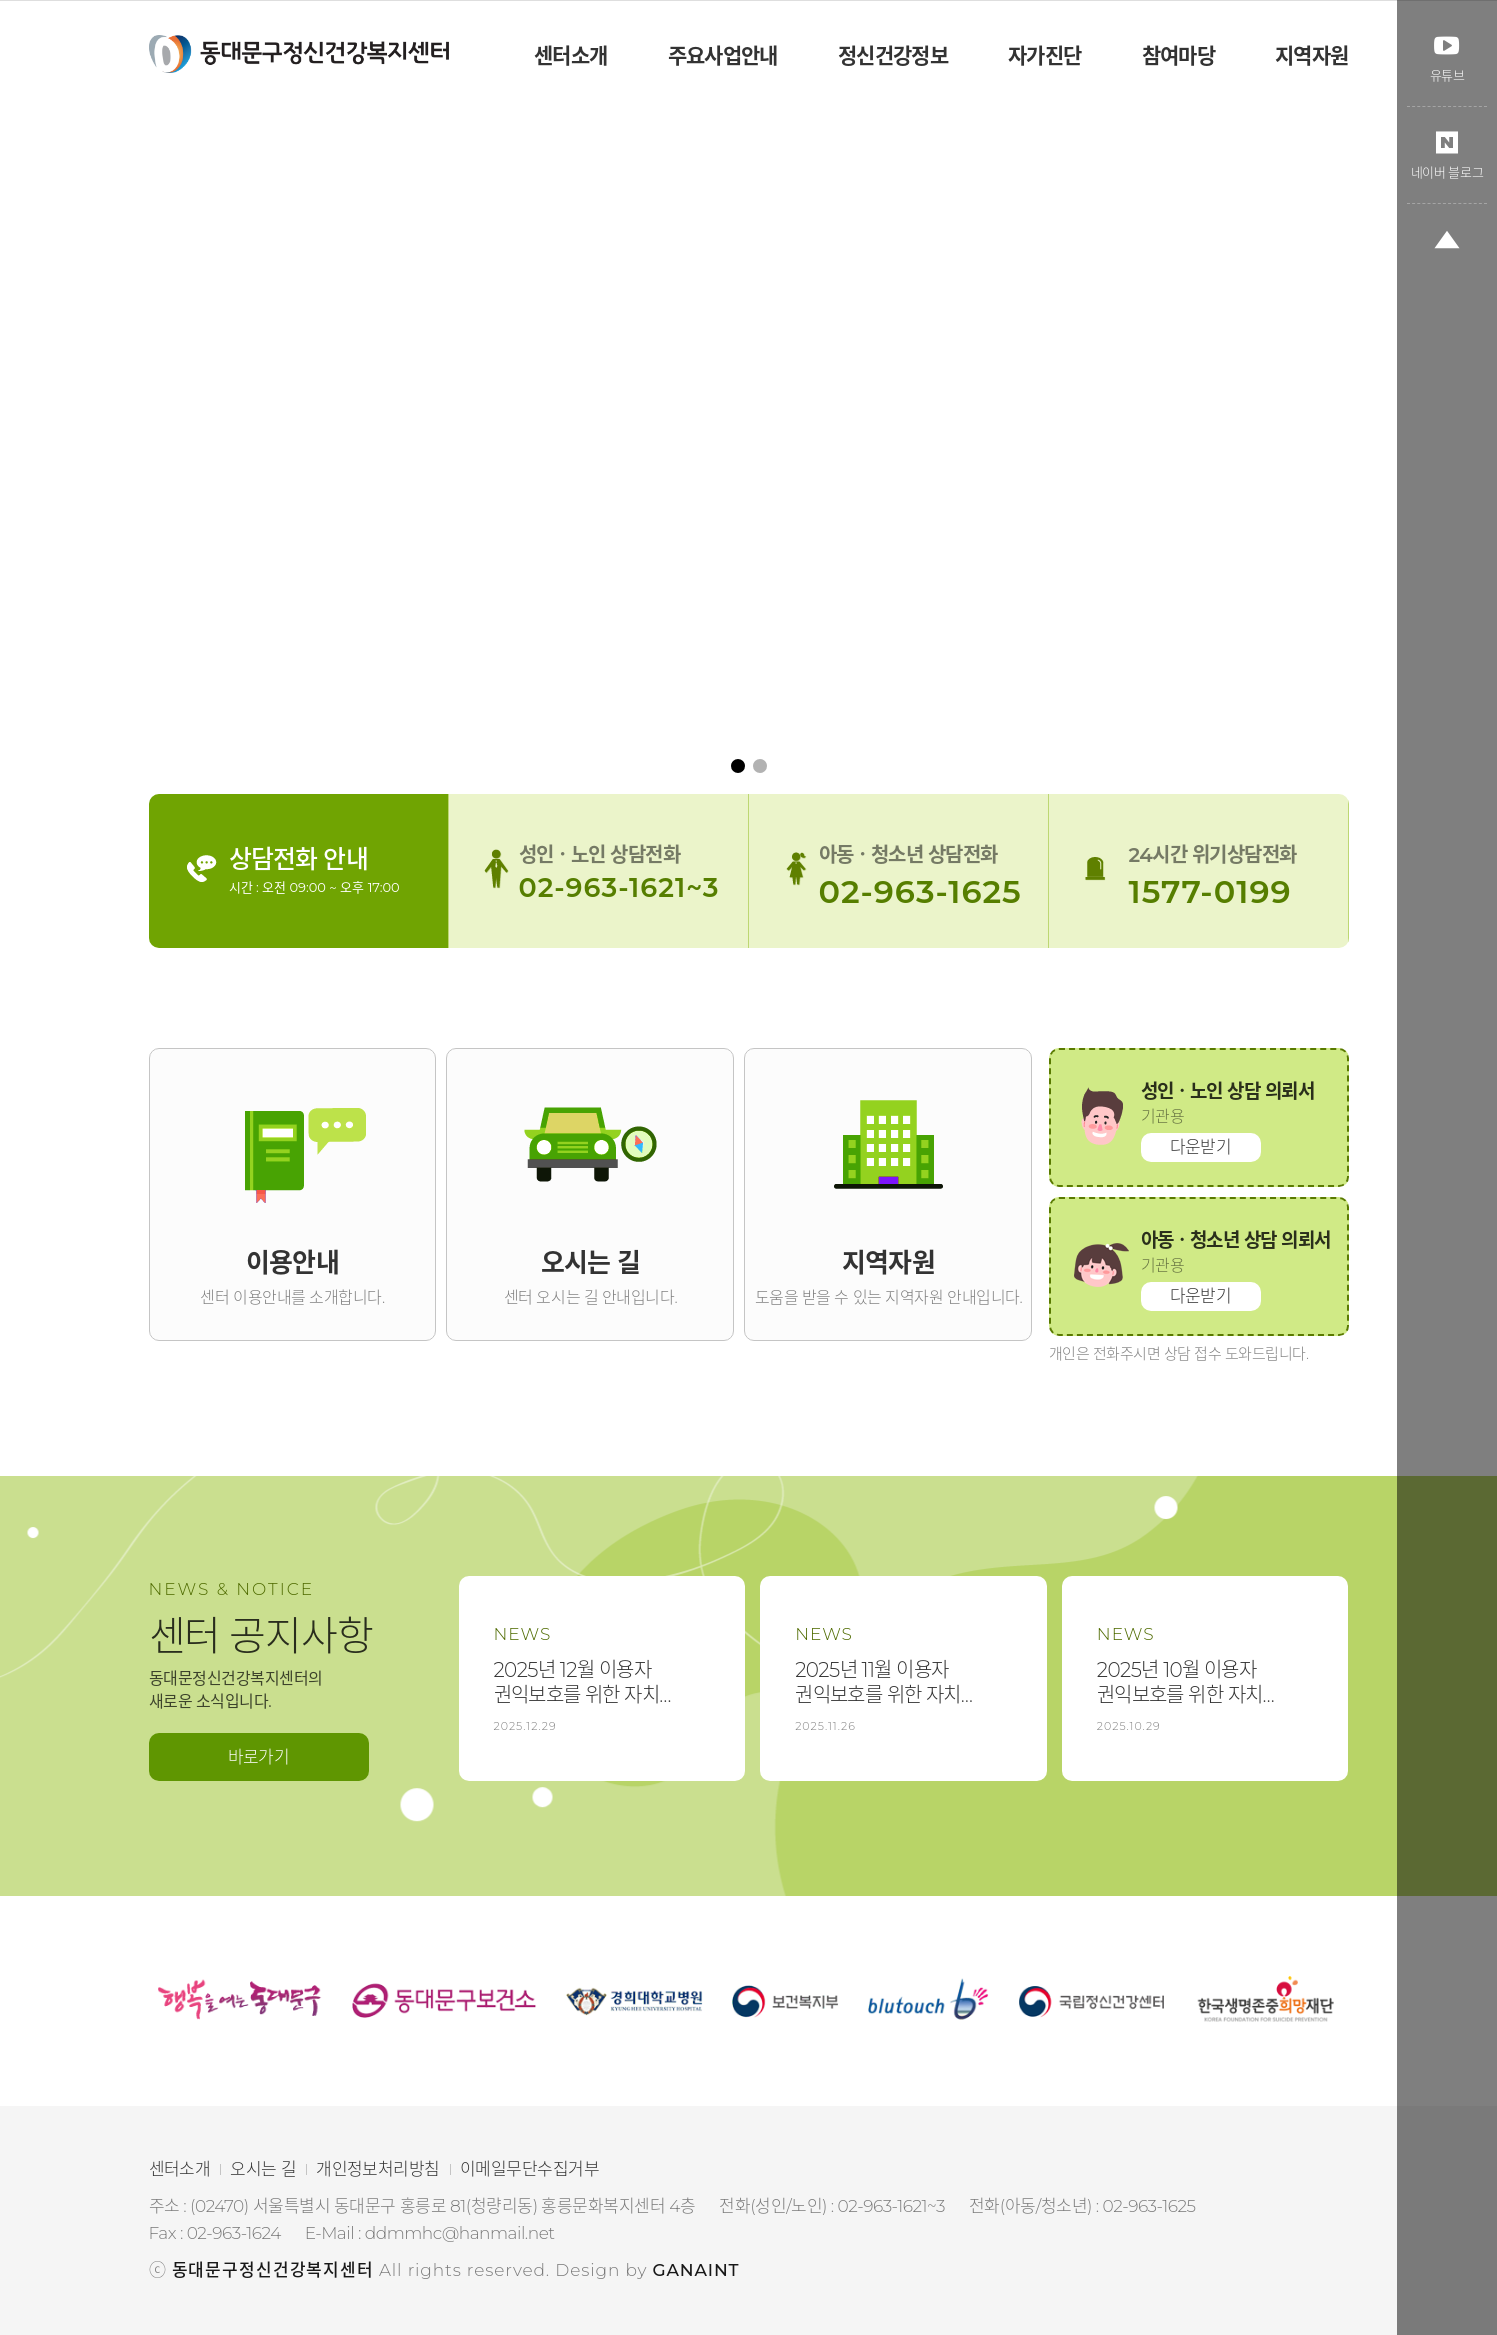 The height and width of the screenshot is (2335, 1497). I want to click on 바로가기, so click(259, 1757).